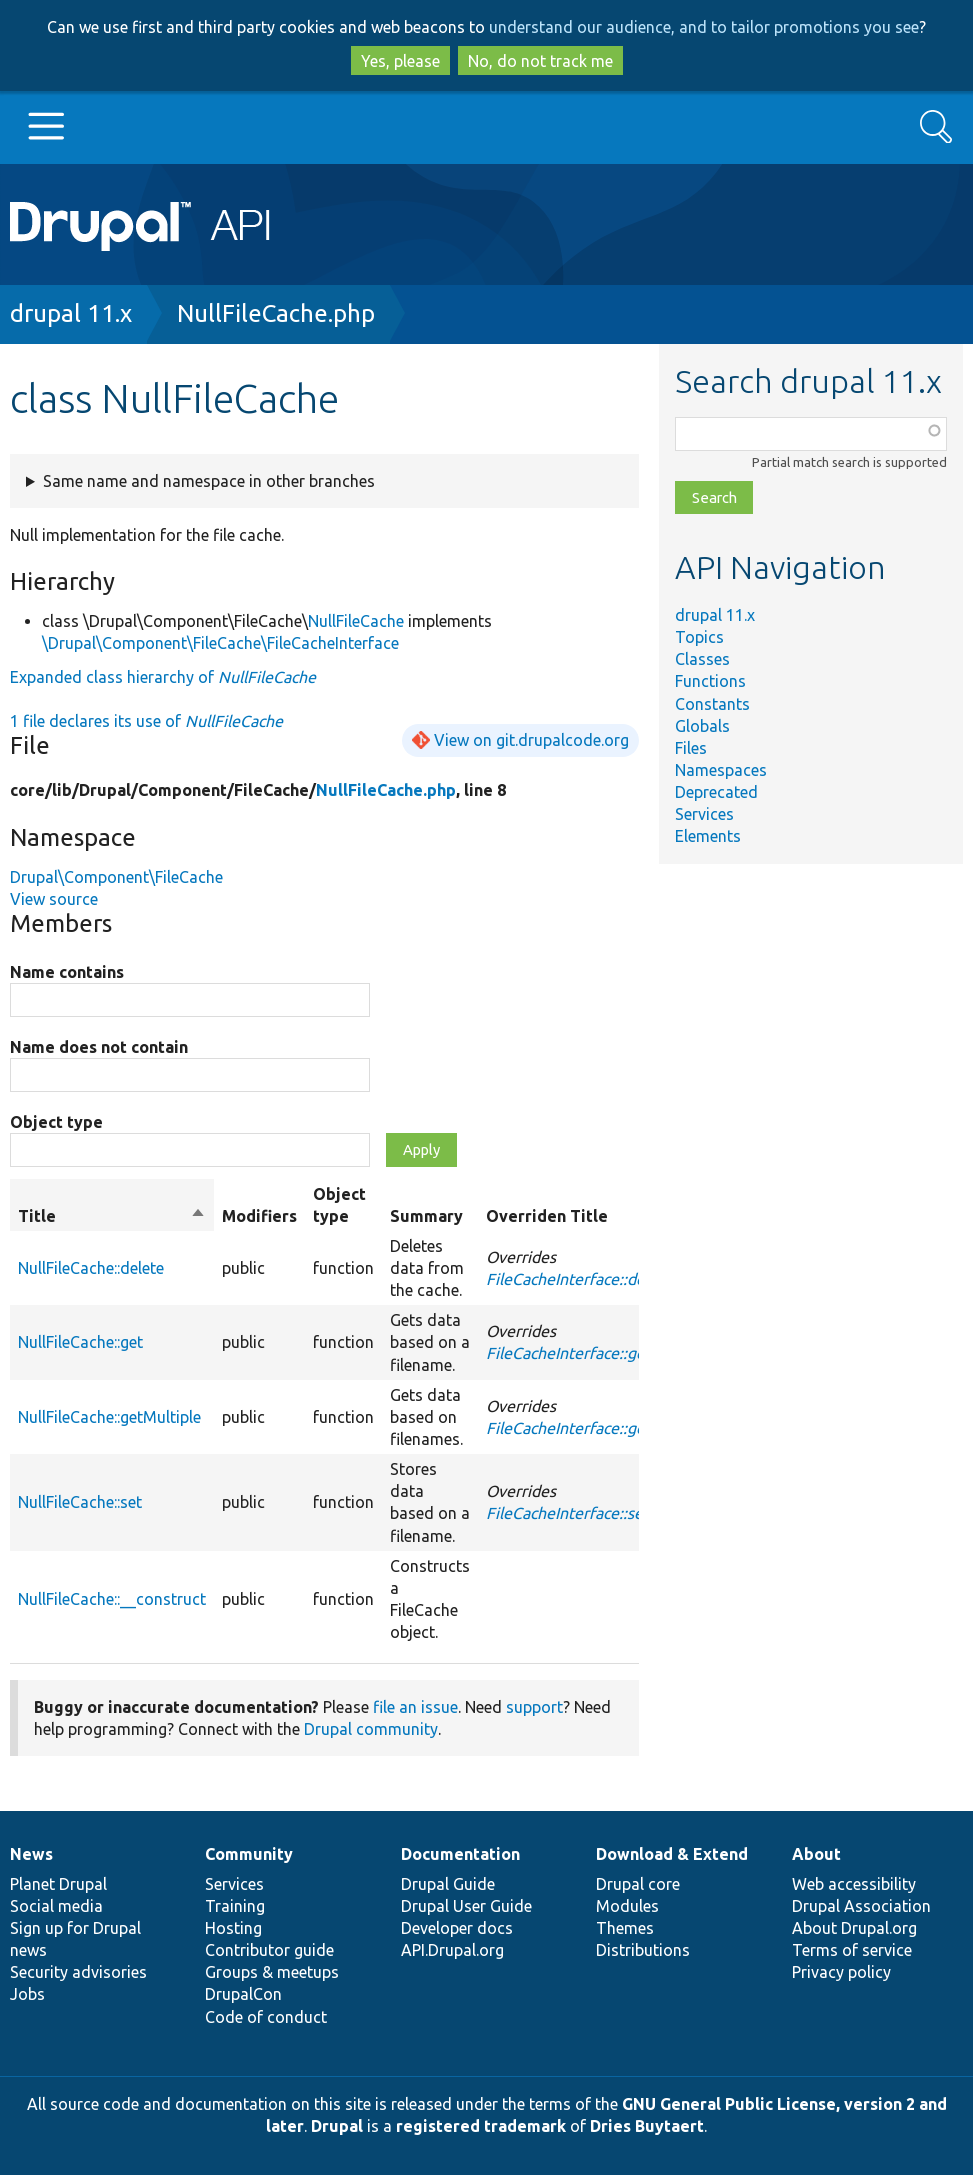  I want to click on No, do not track me, so click(540, 61).